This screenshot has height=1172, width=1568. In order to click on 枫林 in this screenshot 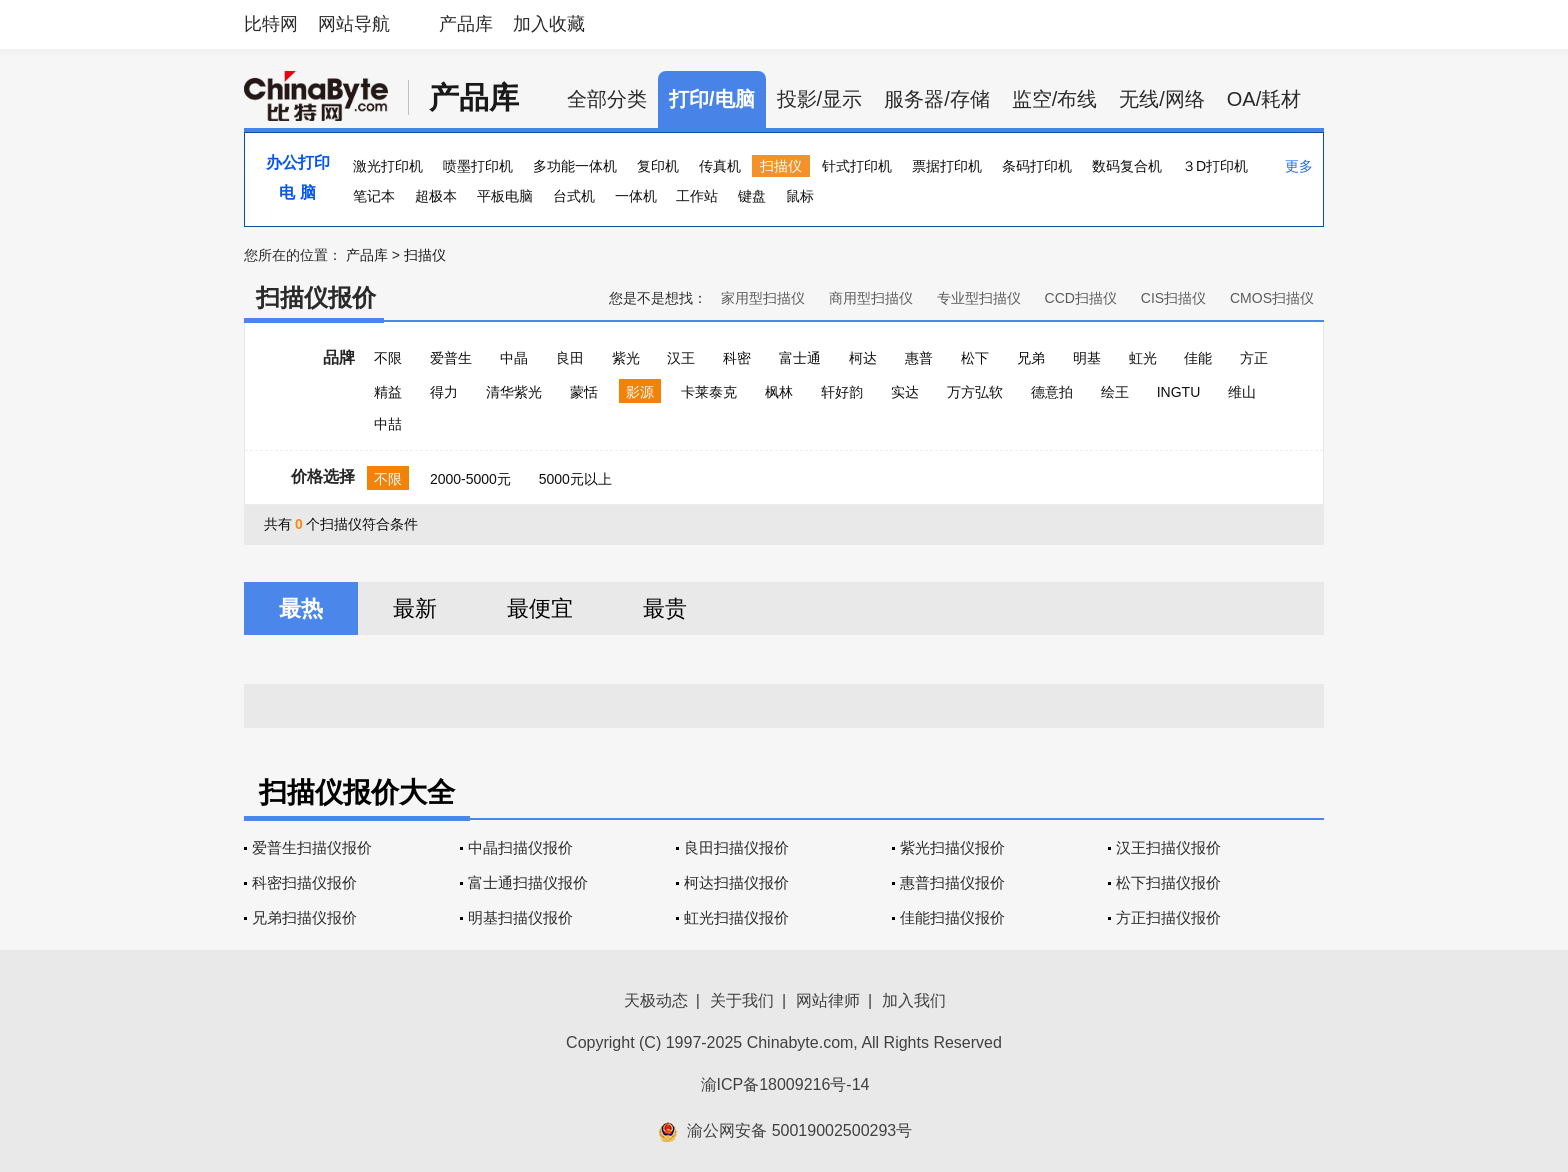, I will do `click(779, 392)`.